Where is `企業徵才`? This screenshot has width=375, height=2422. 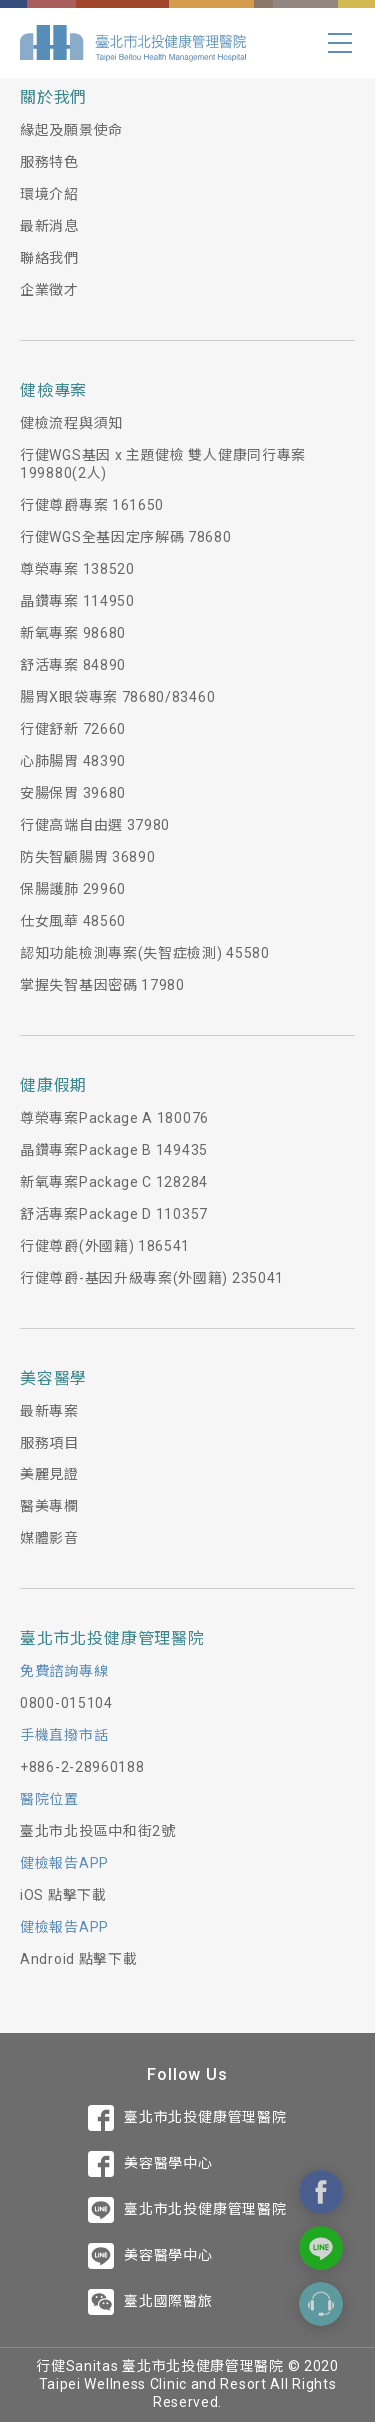 企業徵才 is located at coordinates (49, 290).